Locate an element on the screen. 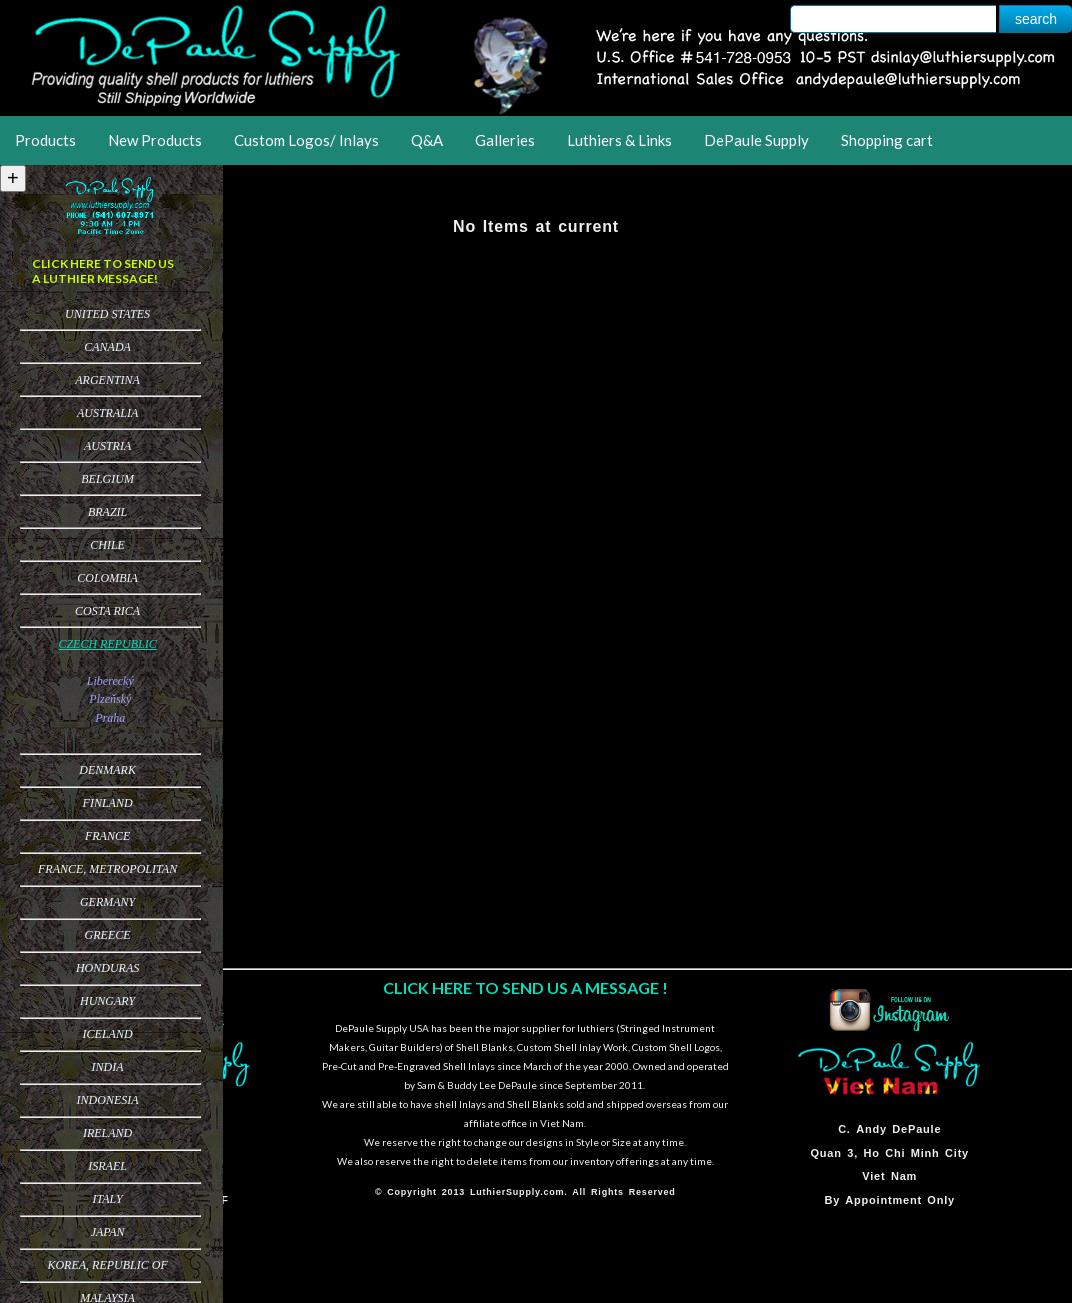 The width and height of the screenshot is (1072, 1303). Brazil is located at coordinates (107, 512).